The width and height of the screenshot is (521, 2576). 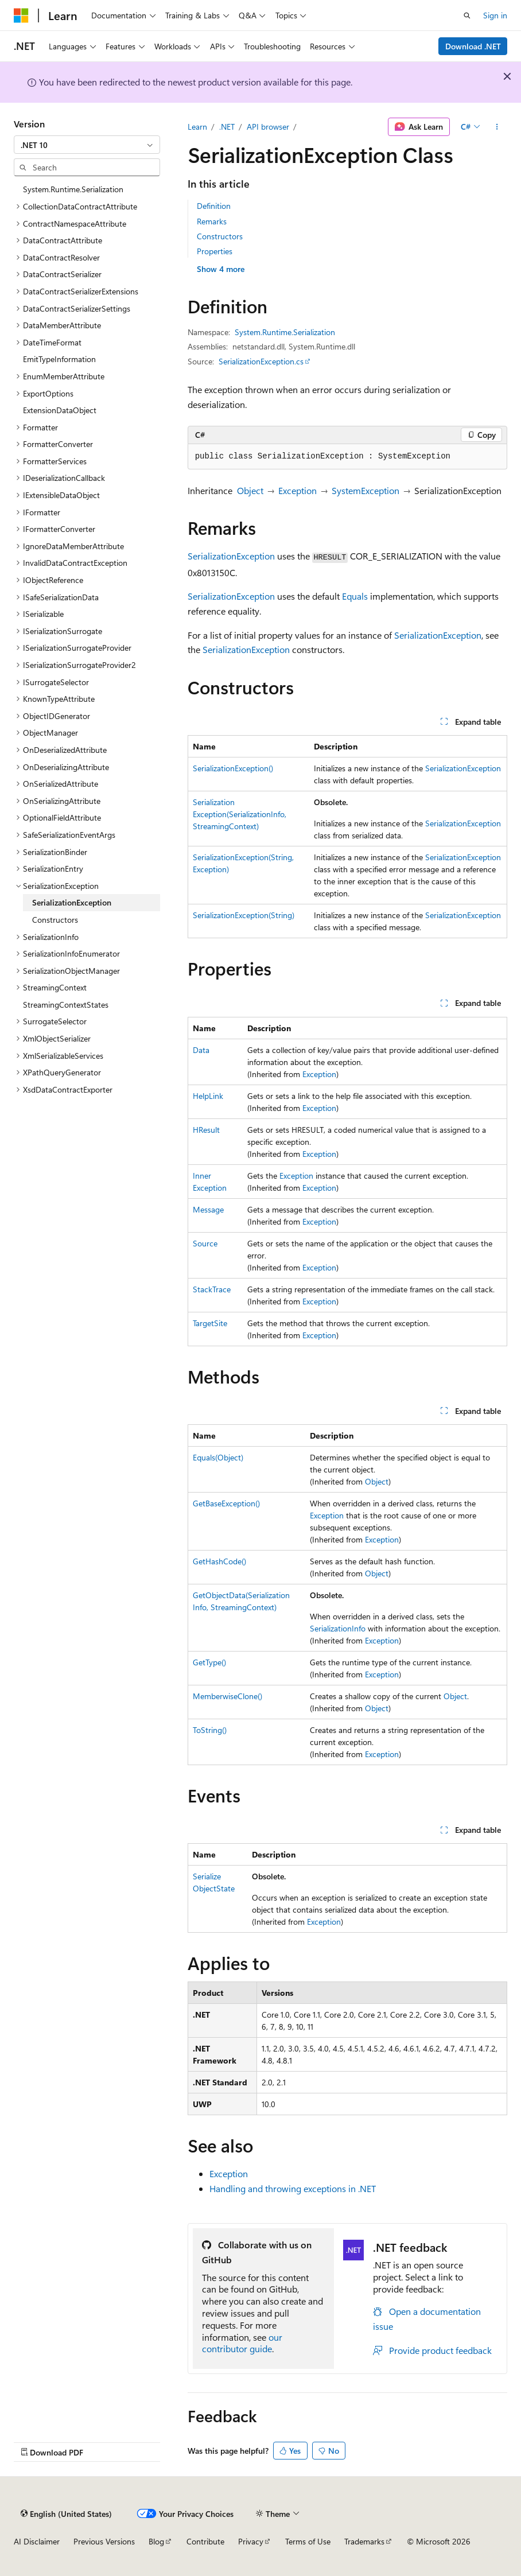 I want to click on Object, so click(x=250, y=490).